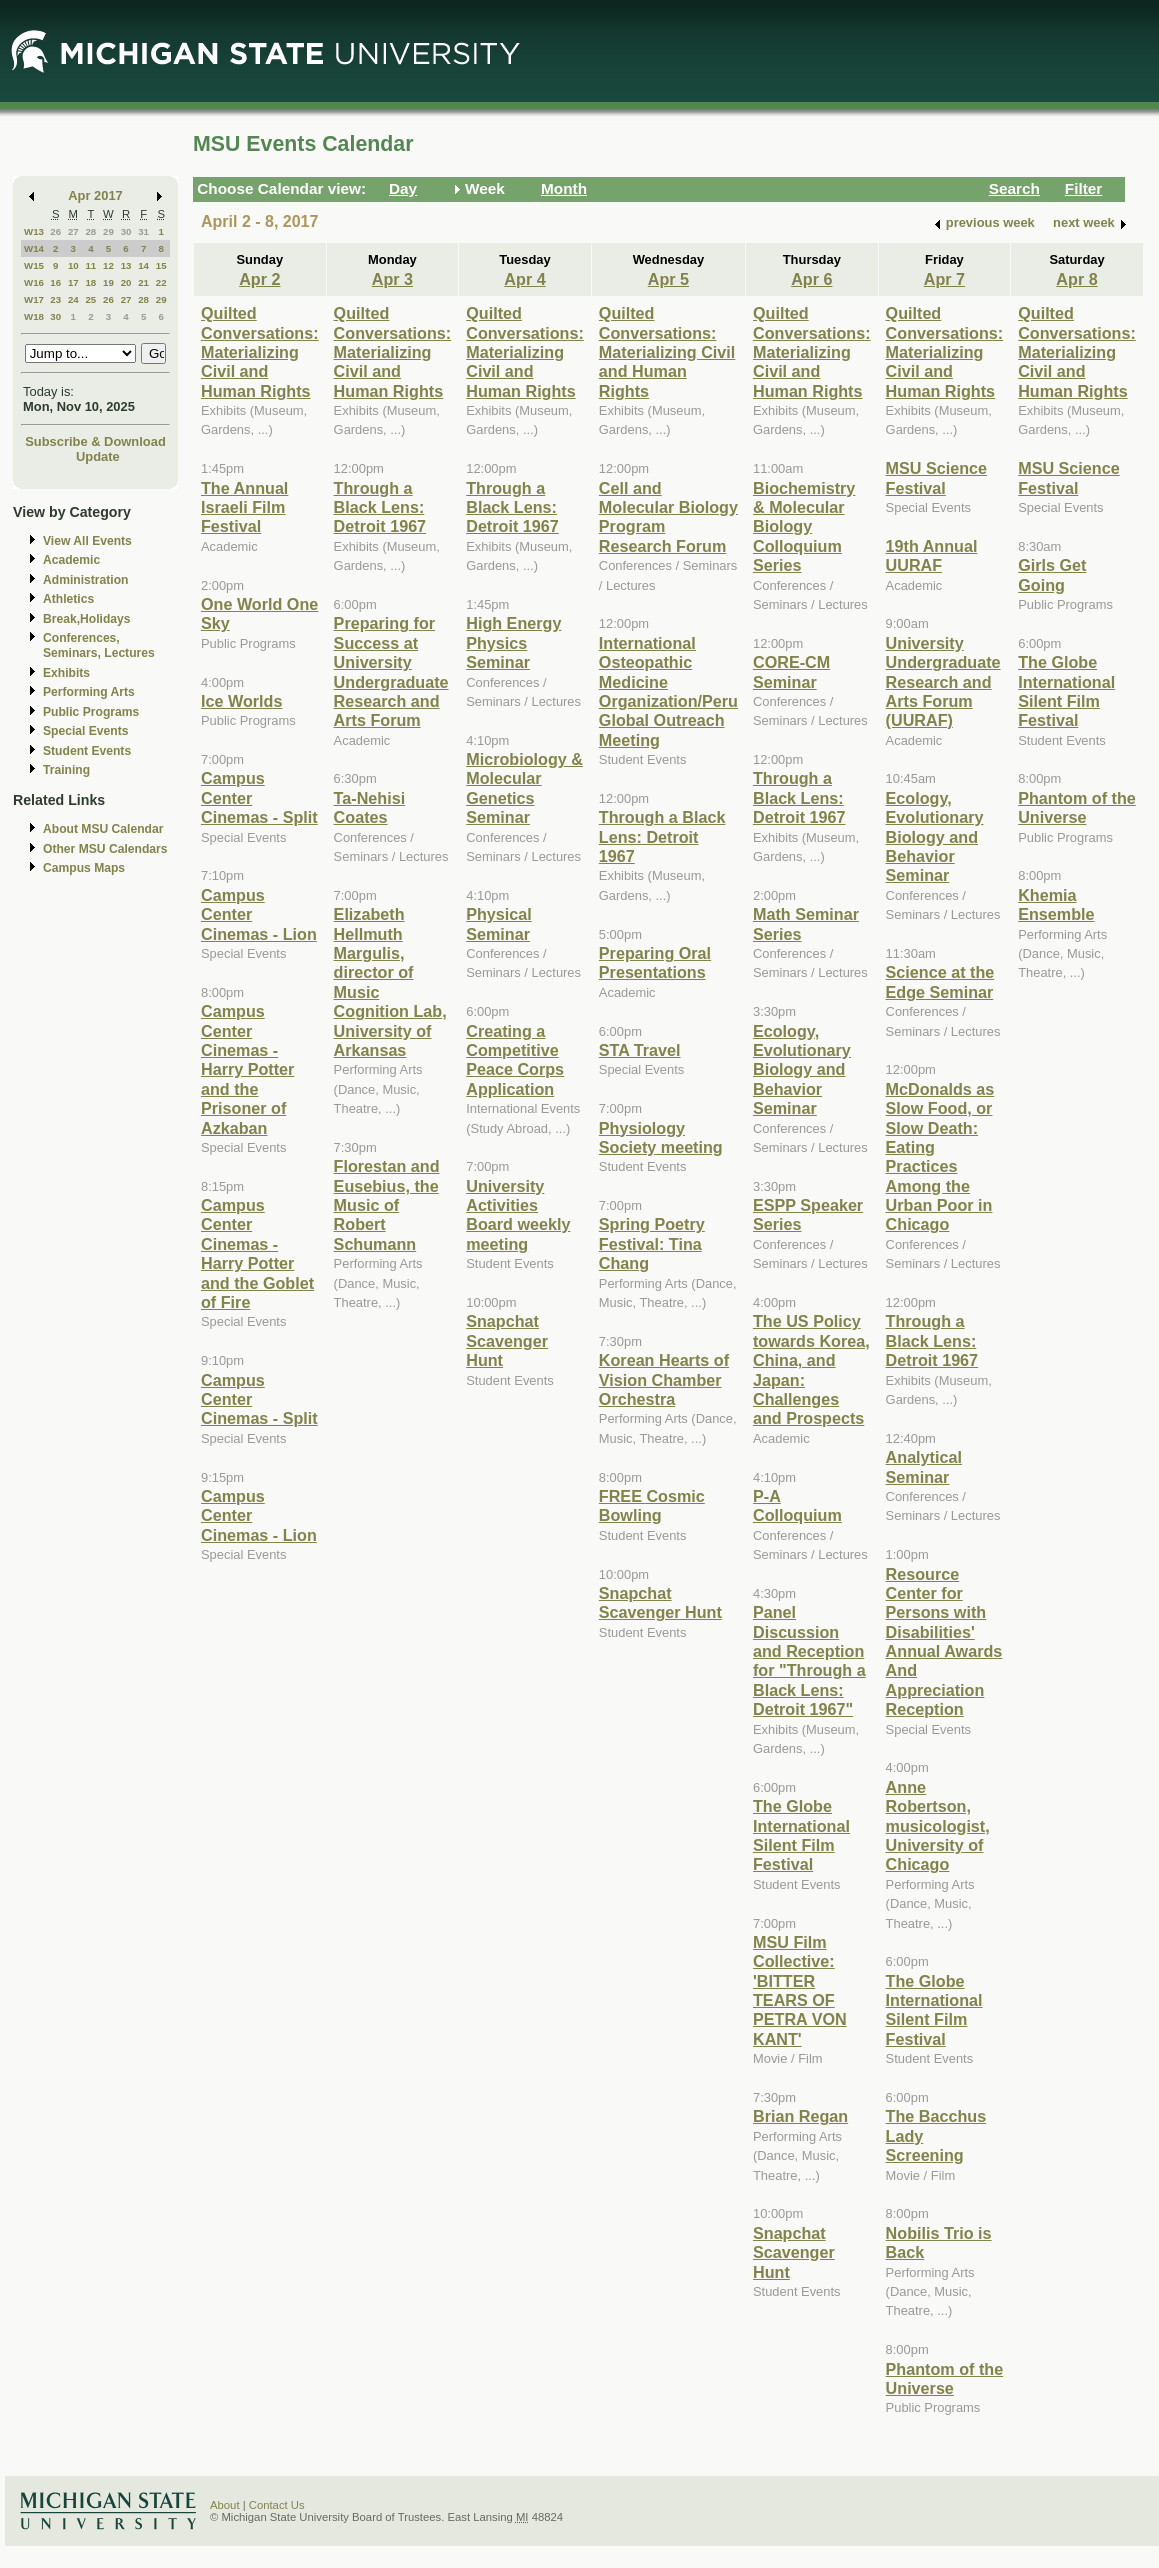  I want to click on McDonalds as Slow Food, or Slow Death: Eating Practices Among the Urban Poor in Chicago, so click(940, 1157).